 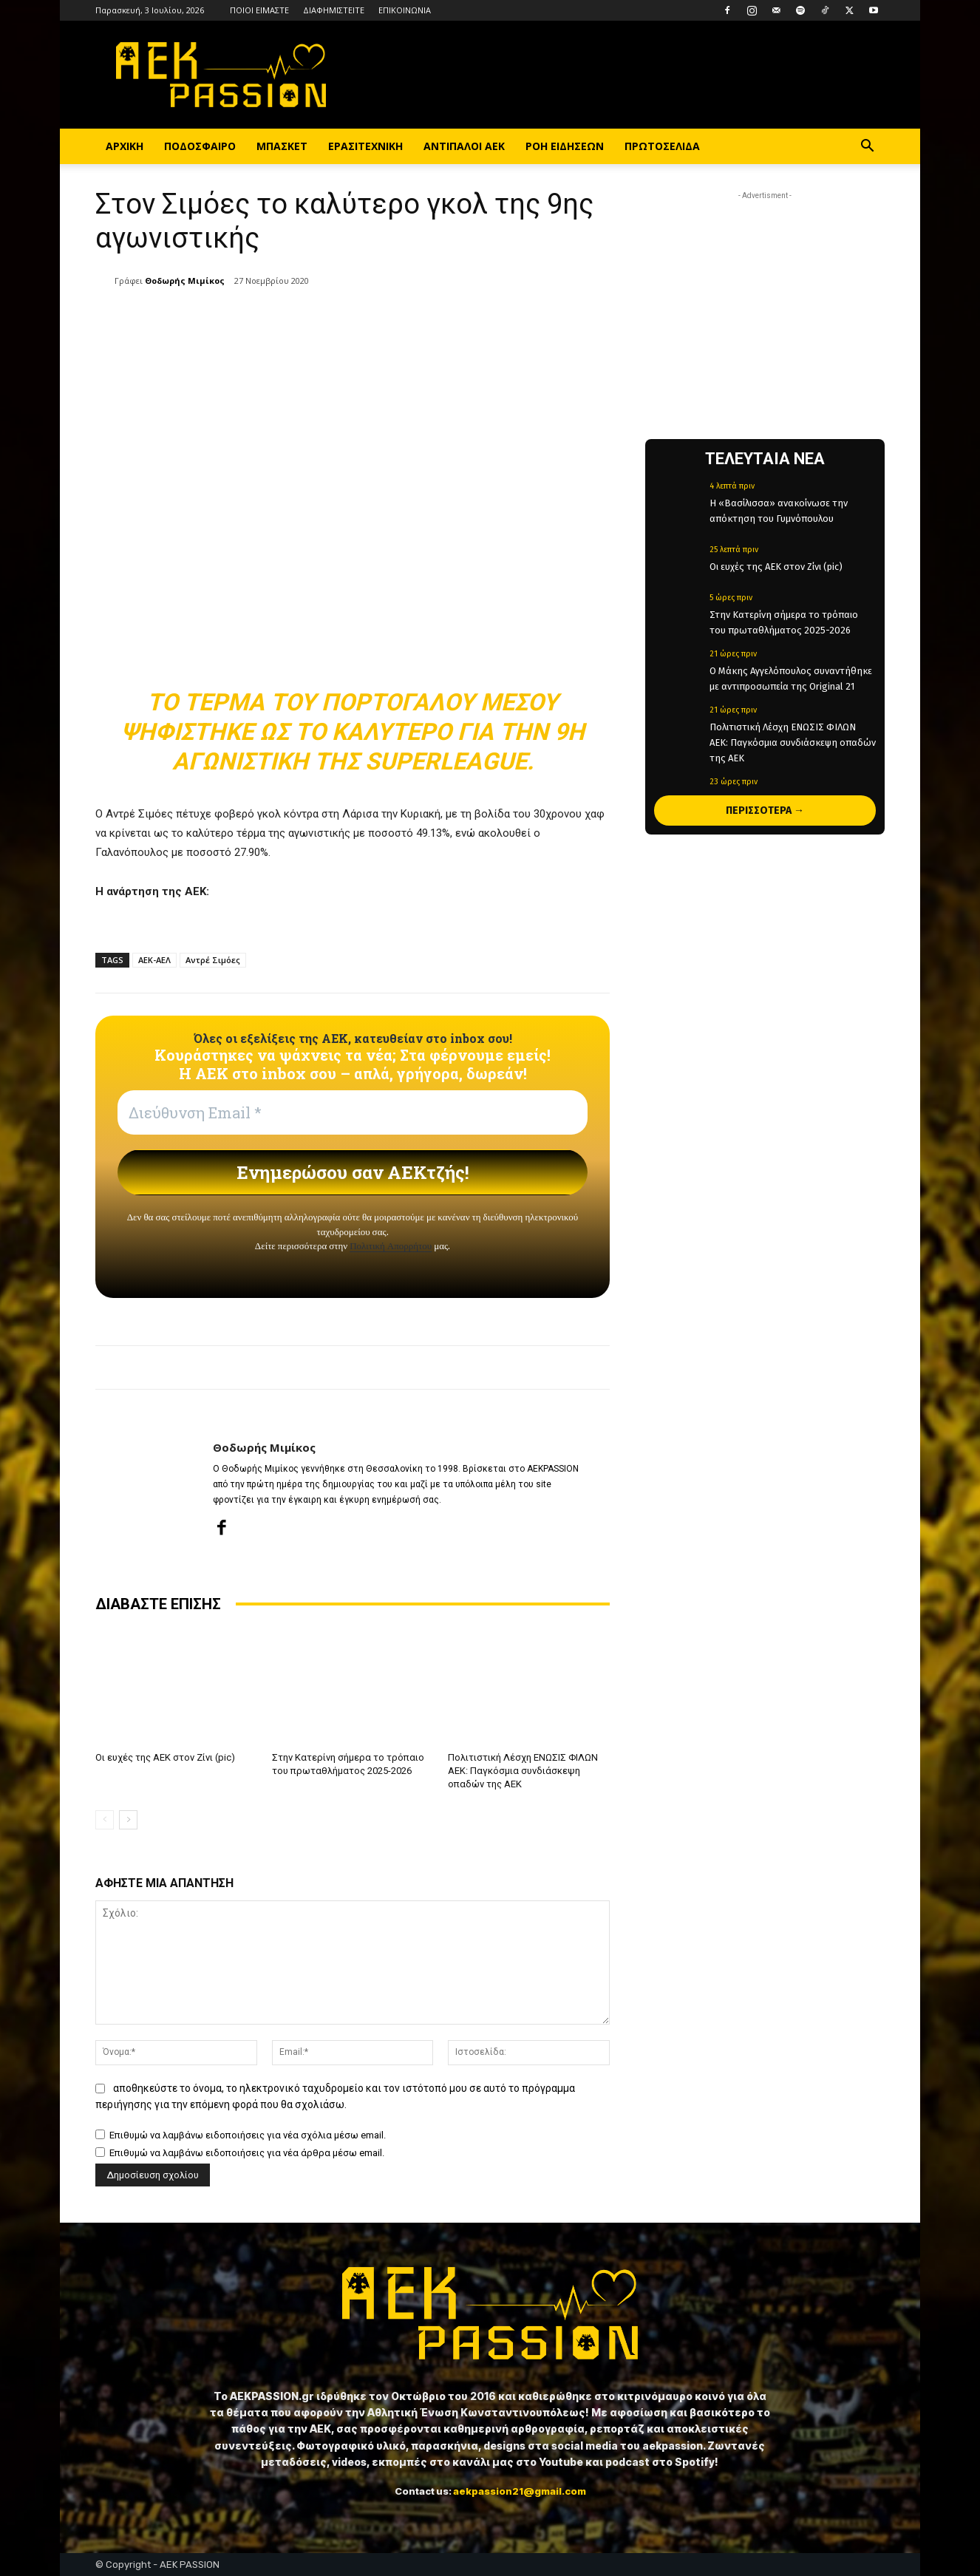 What do you see at coordinates (523, 1771) in the screenshot?
I see `Πολιτιστική Λέσχη ΕΝΩΣΙΣ ΦΙΛΩΝ ΑΕΚ: Παγκόσμια συνδιάσκεψη οπαδών της ΑΕΚ` at bounding box center [523, 1771].